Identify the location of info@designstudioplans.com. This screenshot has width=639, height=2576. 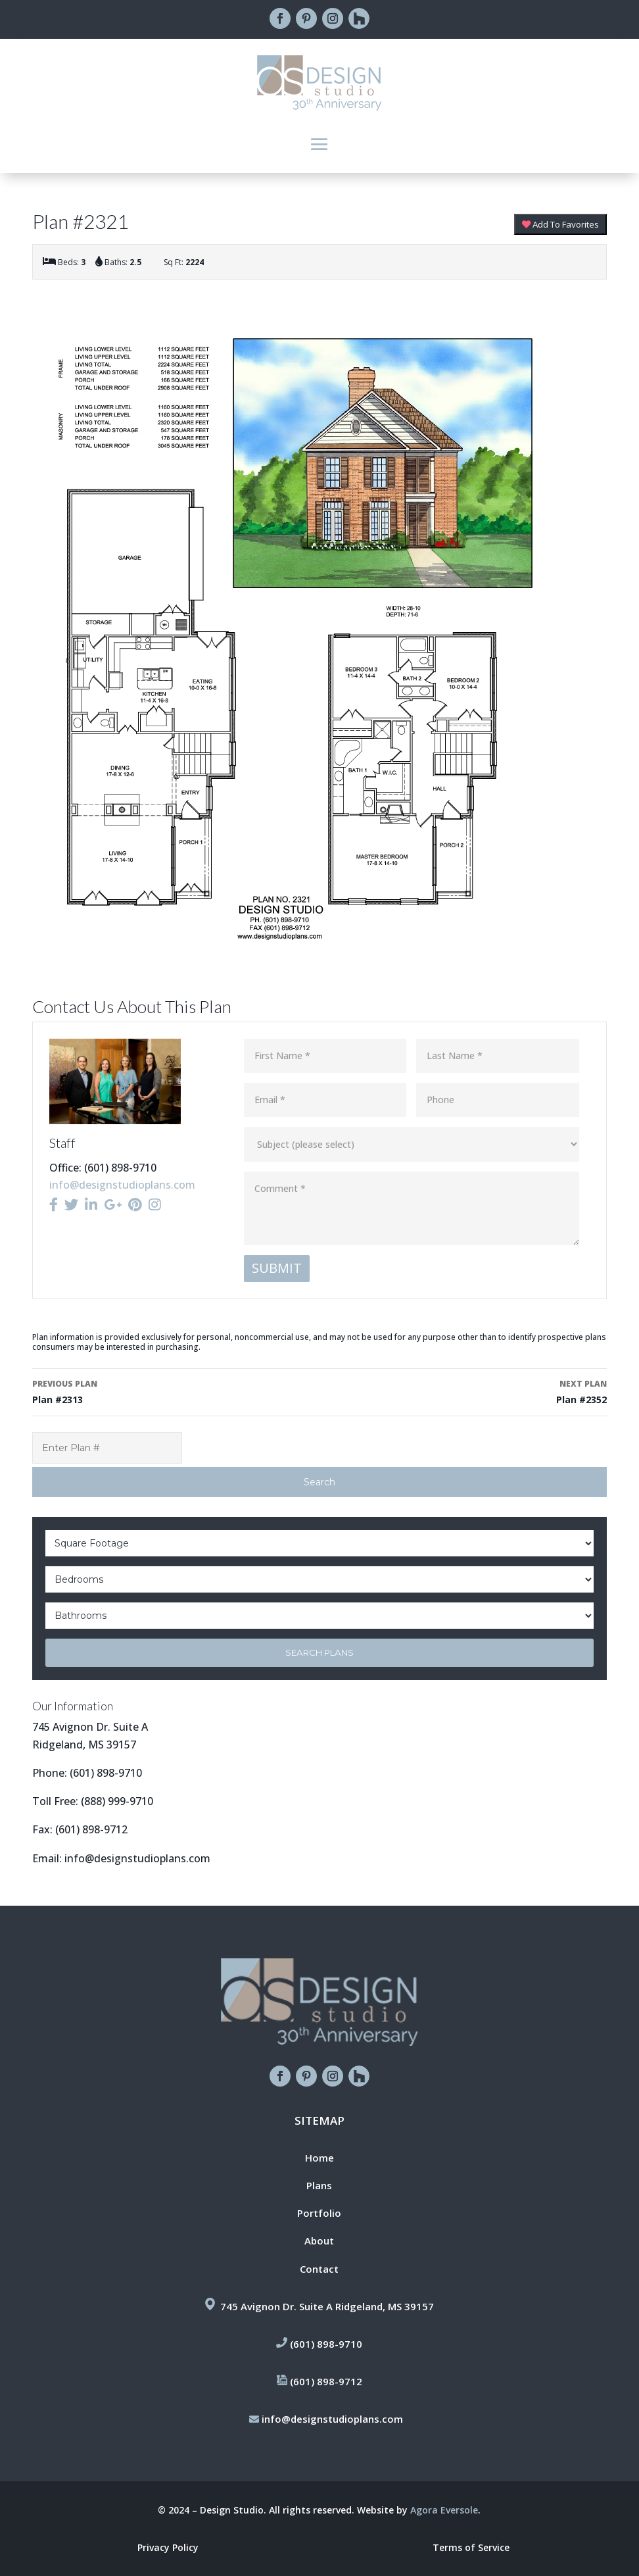
(122, 1184).